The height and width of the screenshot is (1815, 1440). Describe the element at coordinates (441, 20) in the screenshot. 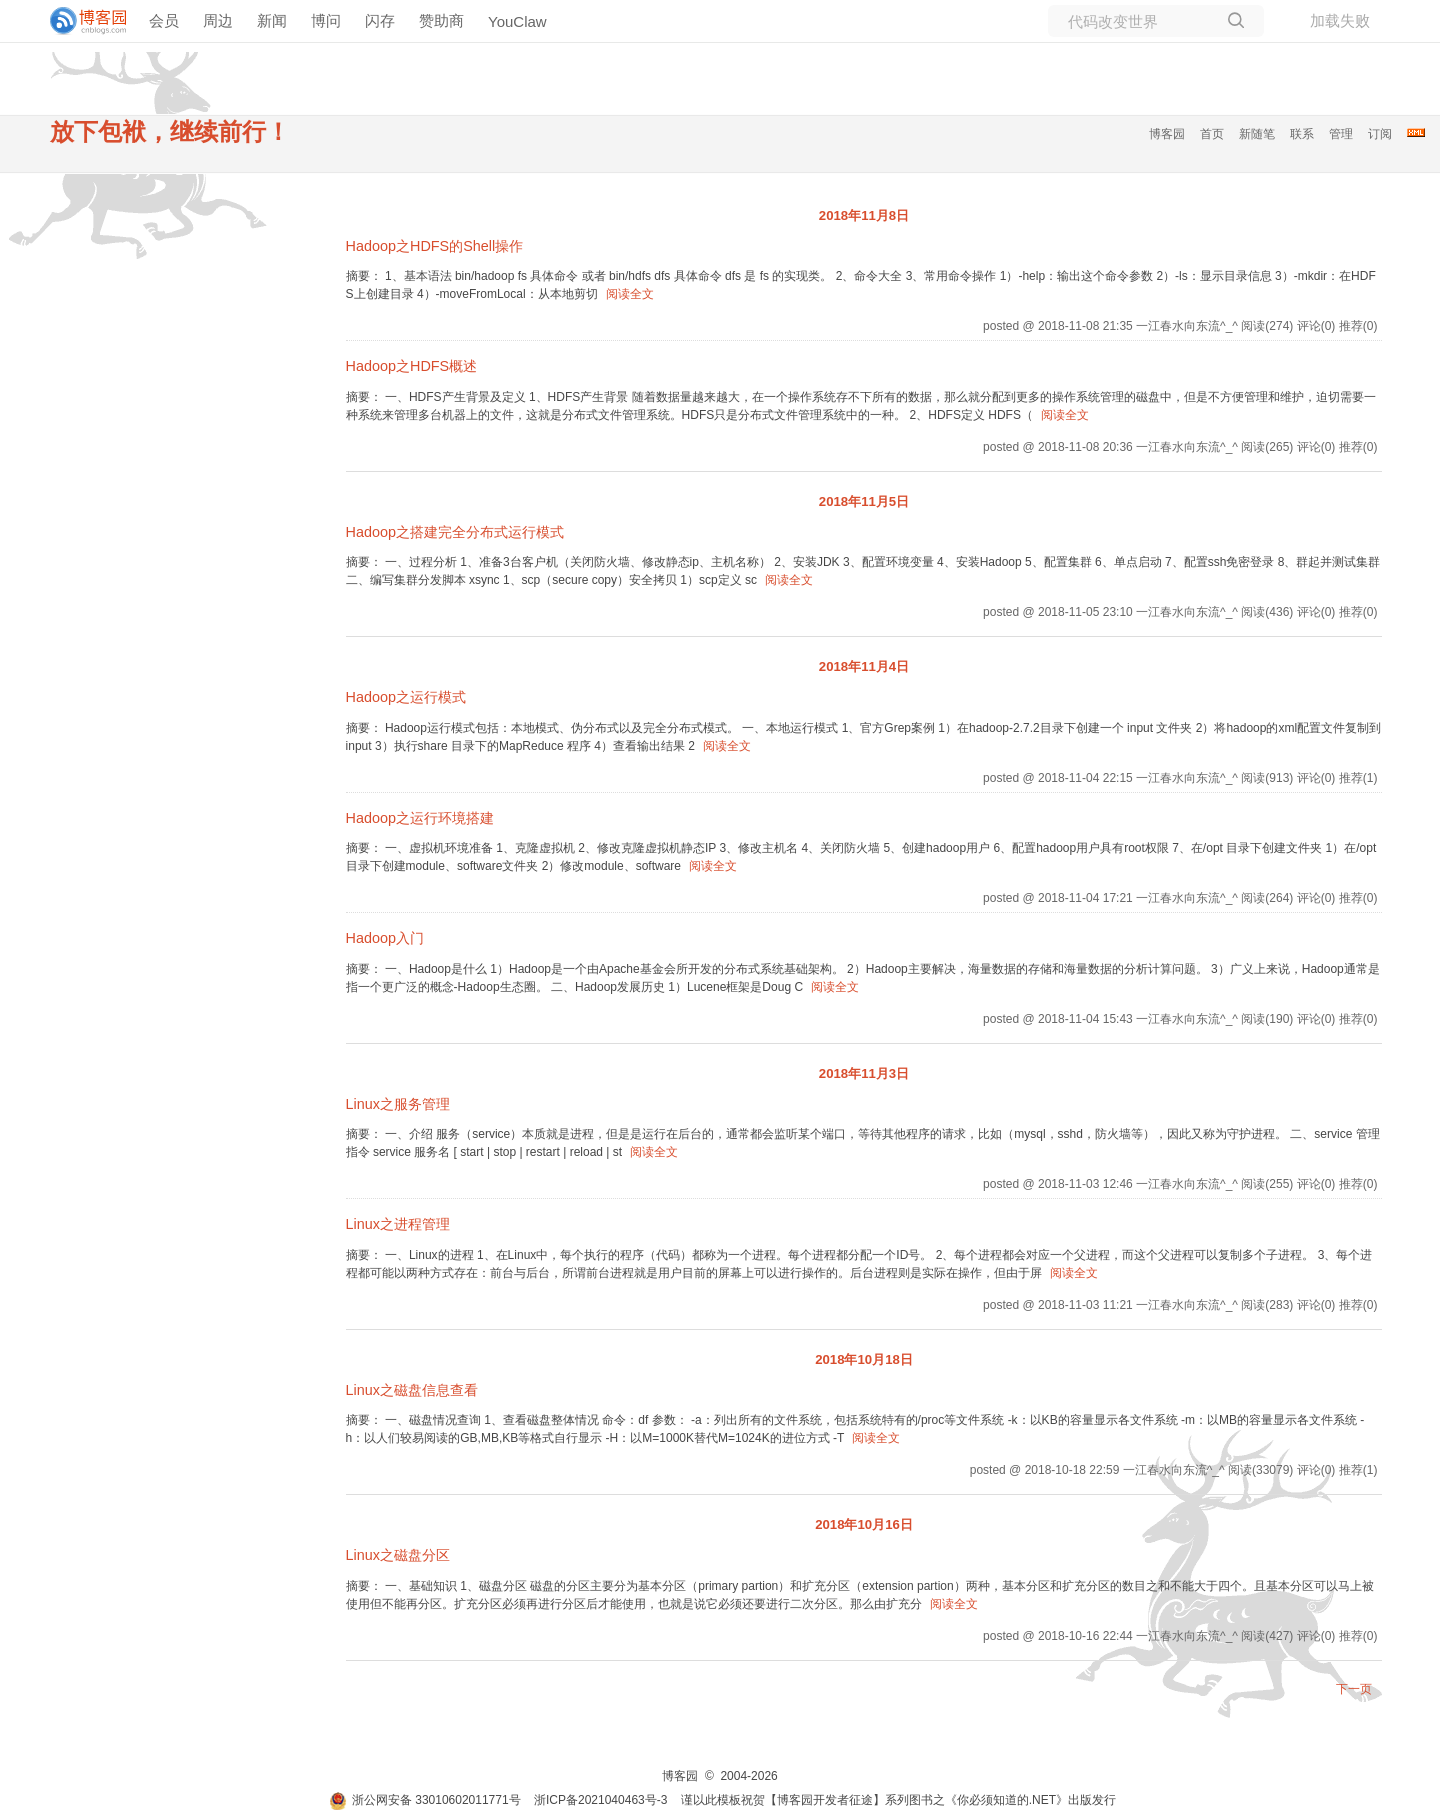

I see `赞助商` at that location.